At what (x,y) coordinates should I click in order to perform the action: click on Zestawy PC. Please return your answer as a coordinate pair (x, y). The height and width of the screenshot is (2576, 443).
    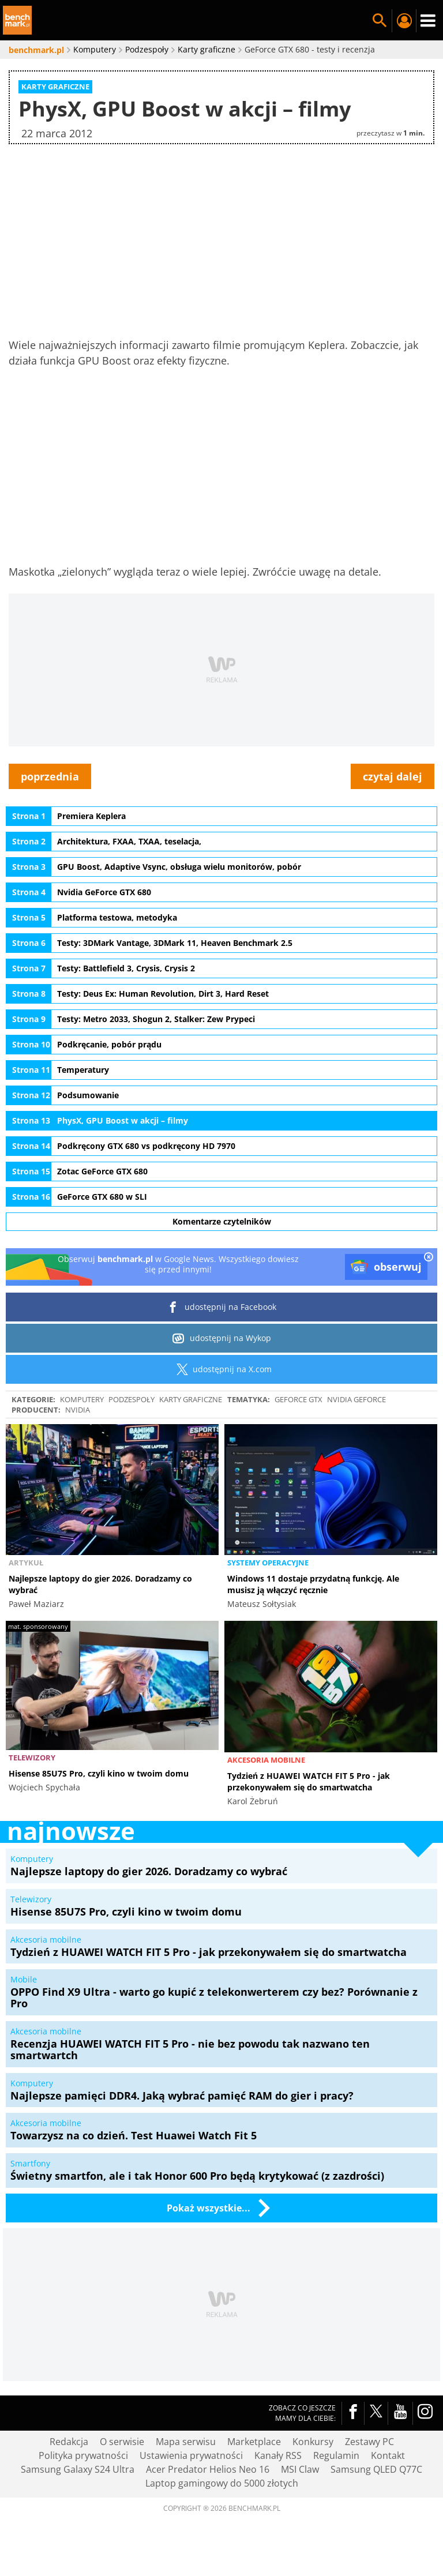
    Looking at the image, I should click on (369, 2441).